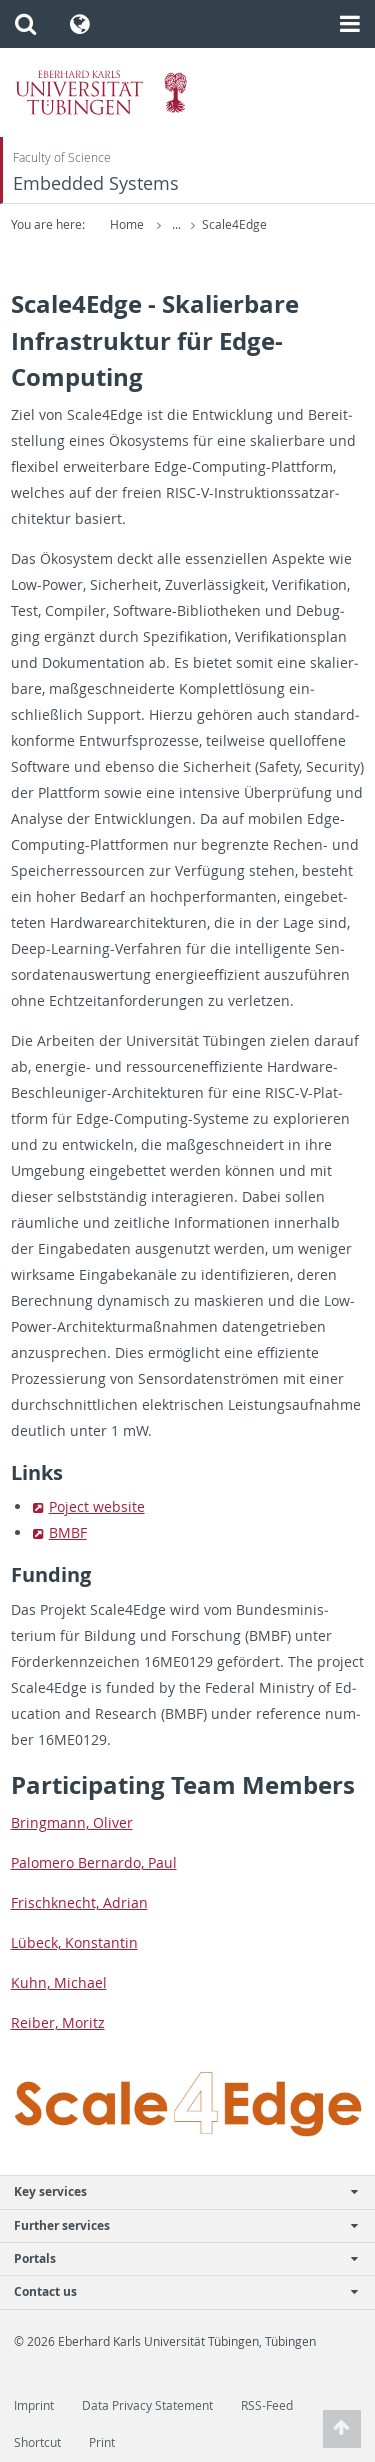 The image size is (375, 2462). What do you see at coordinates (37, 2442) in the screenshot?
I see `Shortcut` at bounding box center [37, 2442].